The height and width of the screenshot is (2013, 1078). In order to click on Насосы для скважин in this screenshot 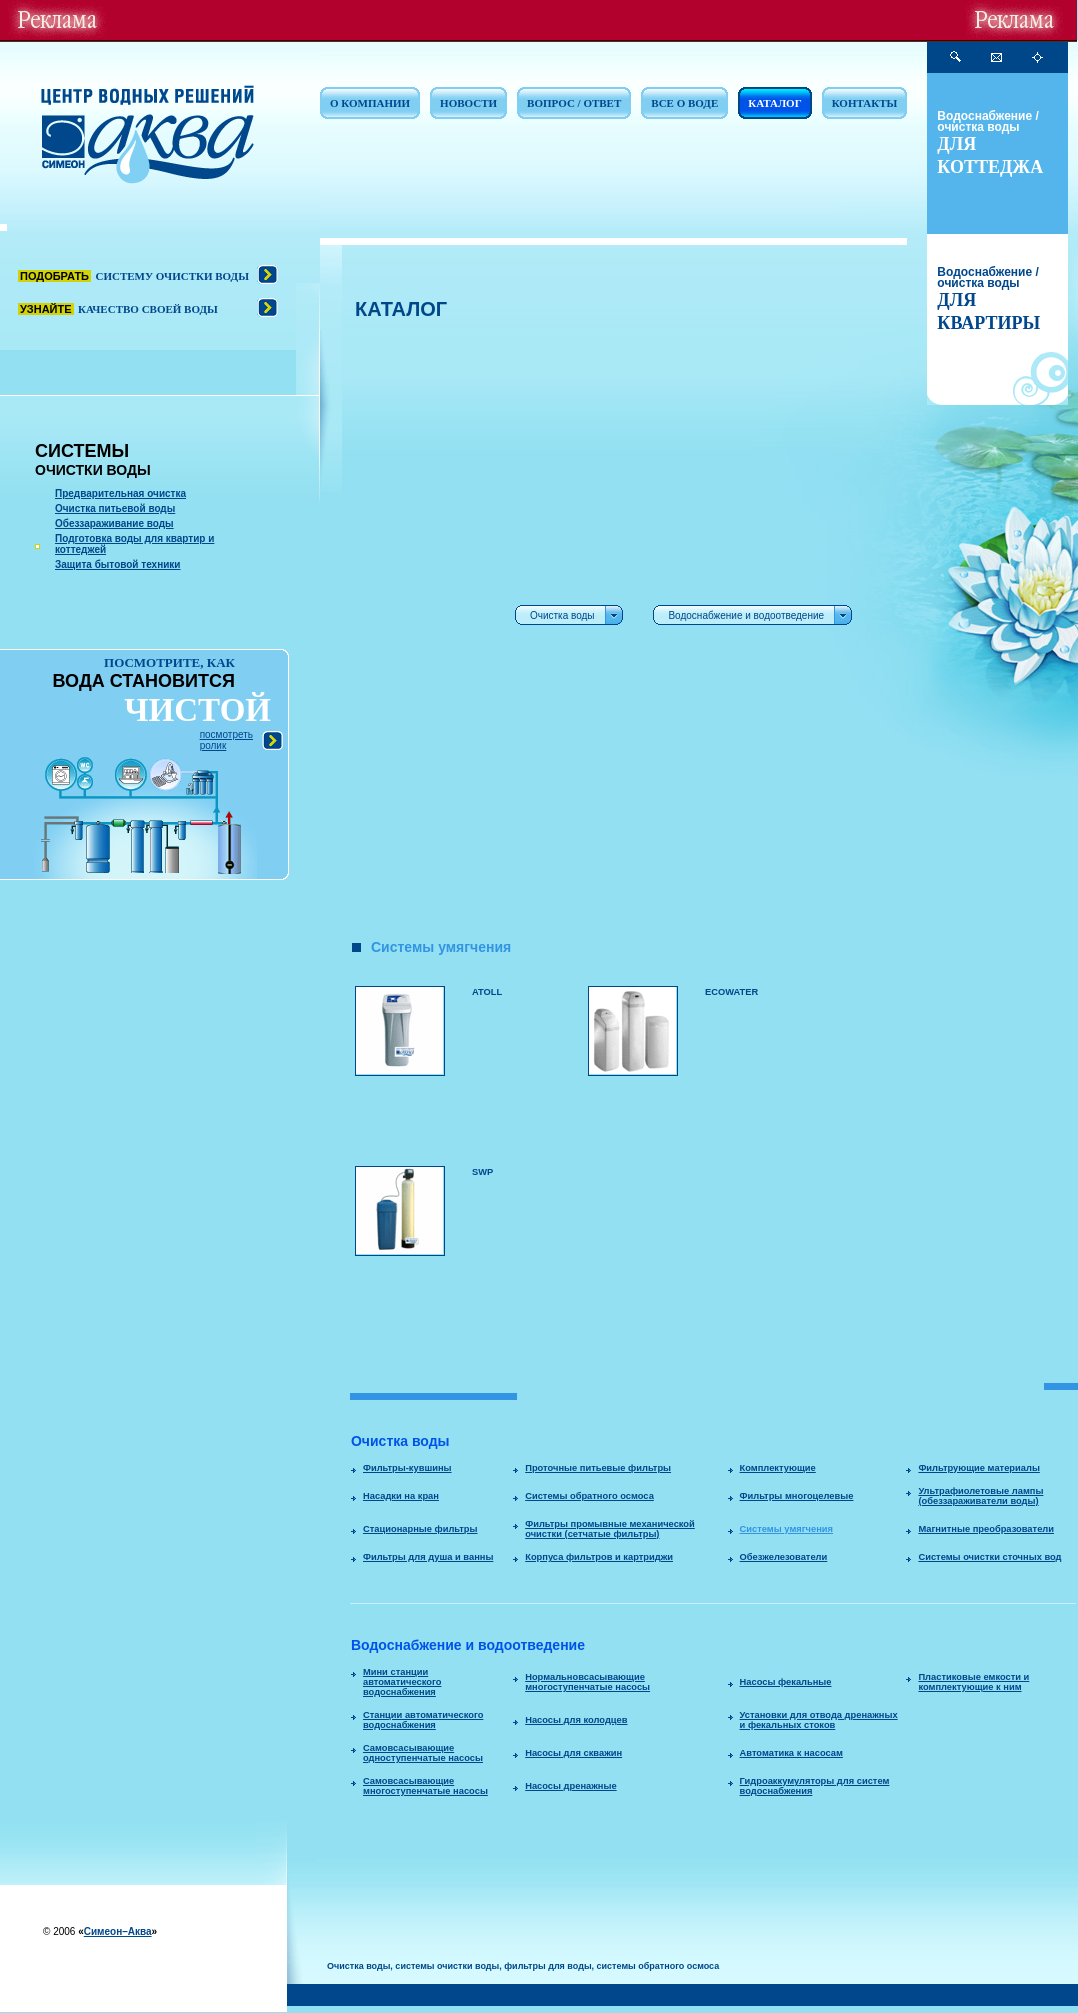, I will do `click(573, 1753)`.